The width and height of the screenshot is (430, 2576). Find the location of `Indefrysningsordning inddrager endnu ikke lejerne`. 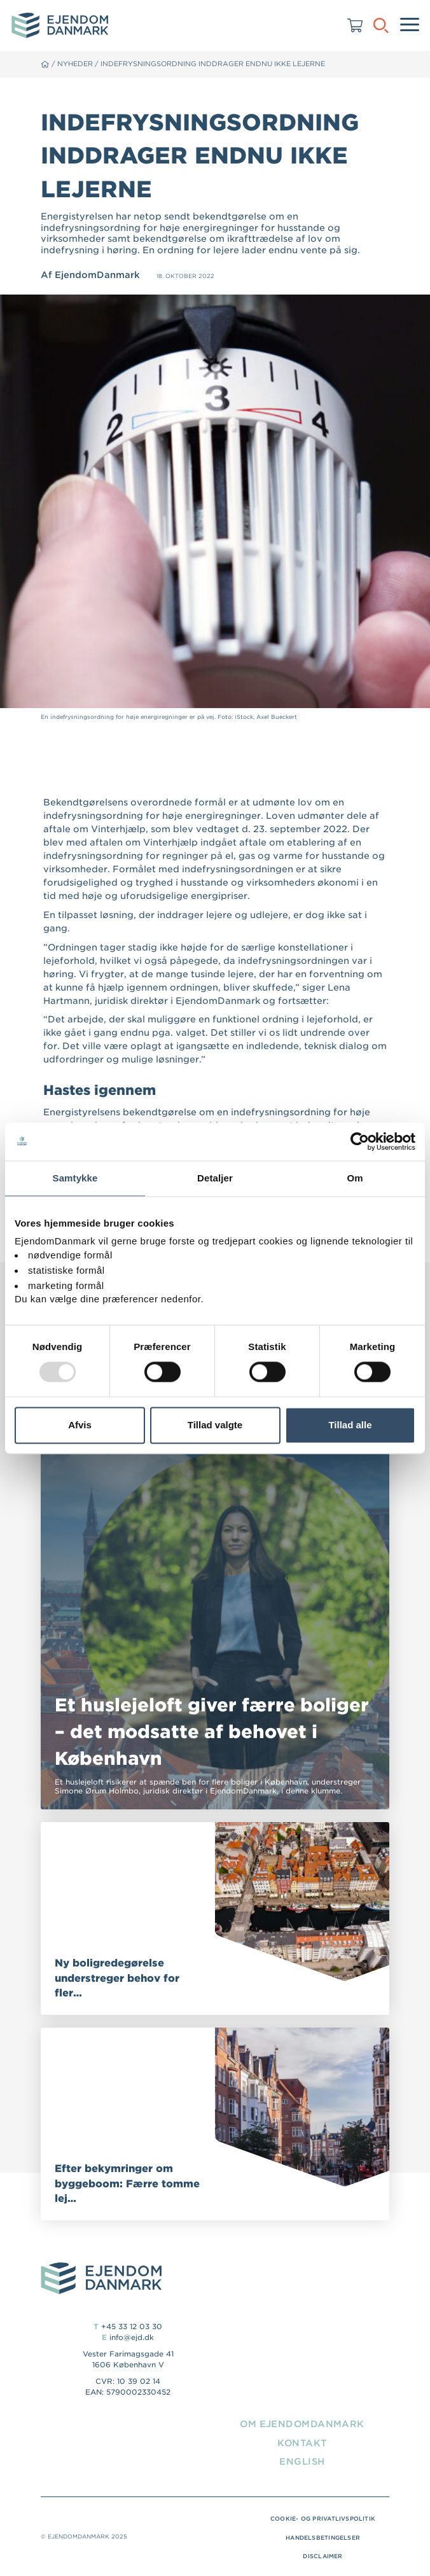

Indefrysningsordning inddrager endnu ikke lejerne is located at coordinates (213, 64).